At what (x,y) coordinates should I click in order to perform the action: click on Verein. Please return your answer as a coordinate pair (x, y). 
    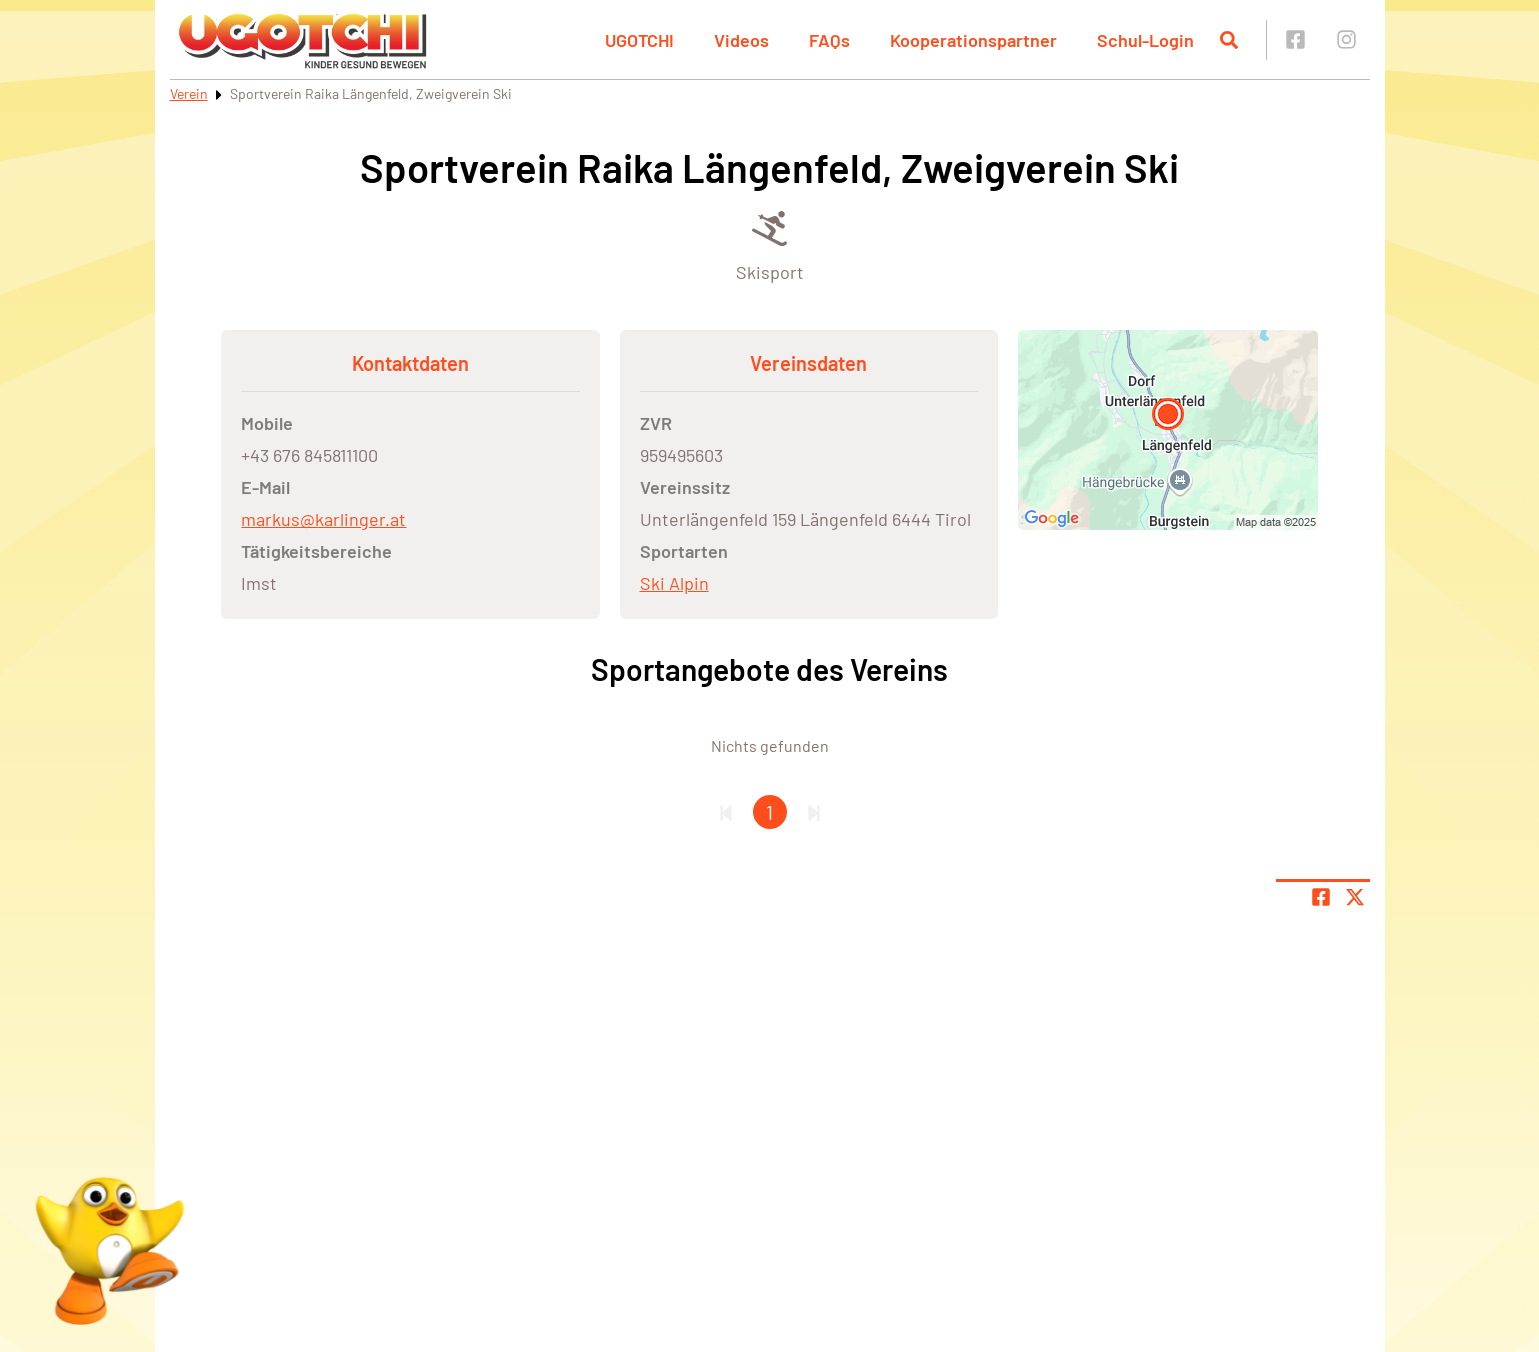
    Looking at the image, I should click on (189, 93).